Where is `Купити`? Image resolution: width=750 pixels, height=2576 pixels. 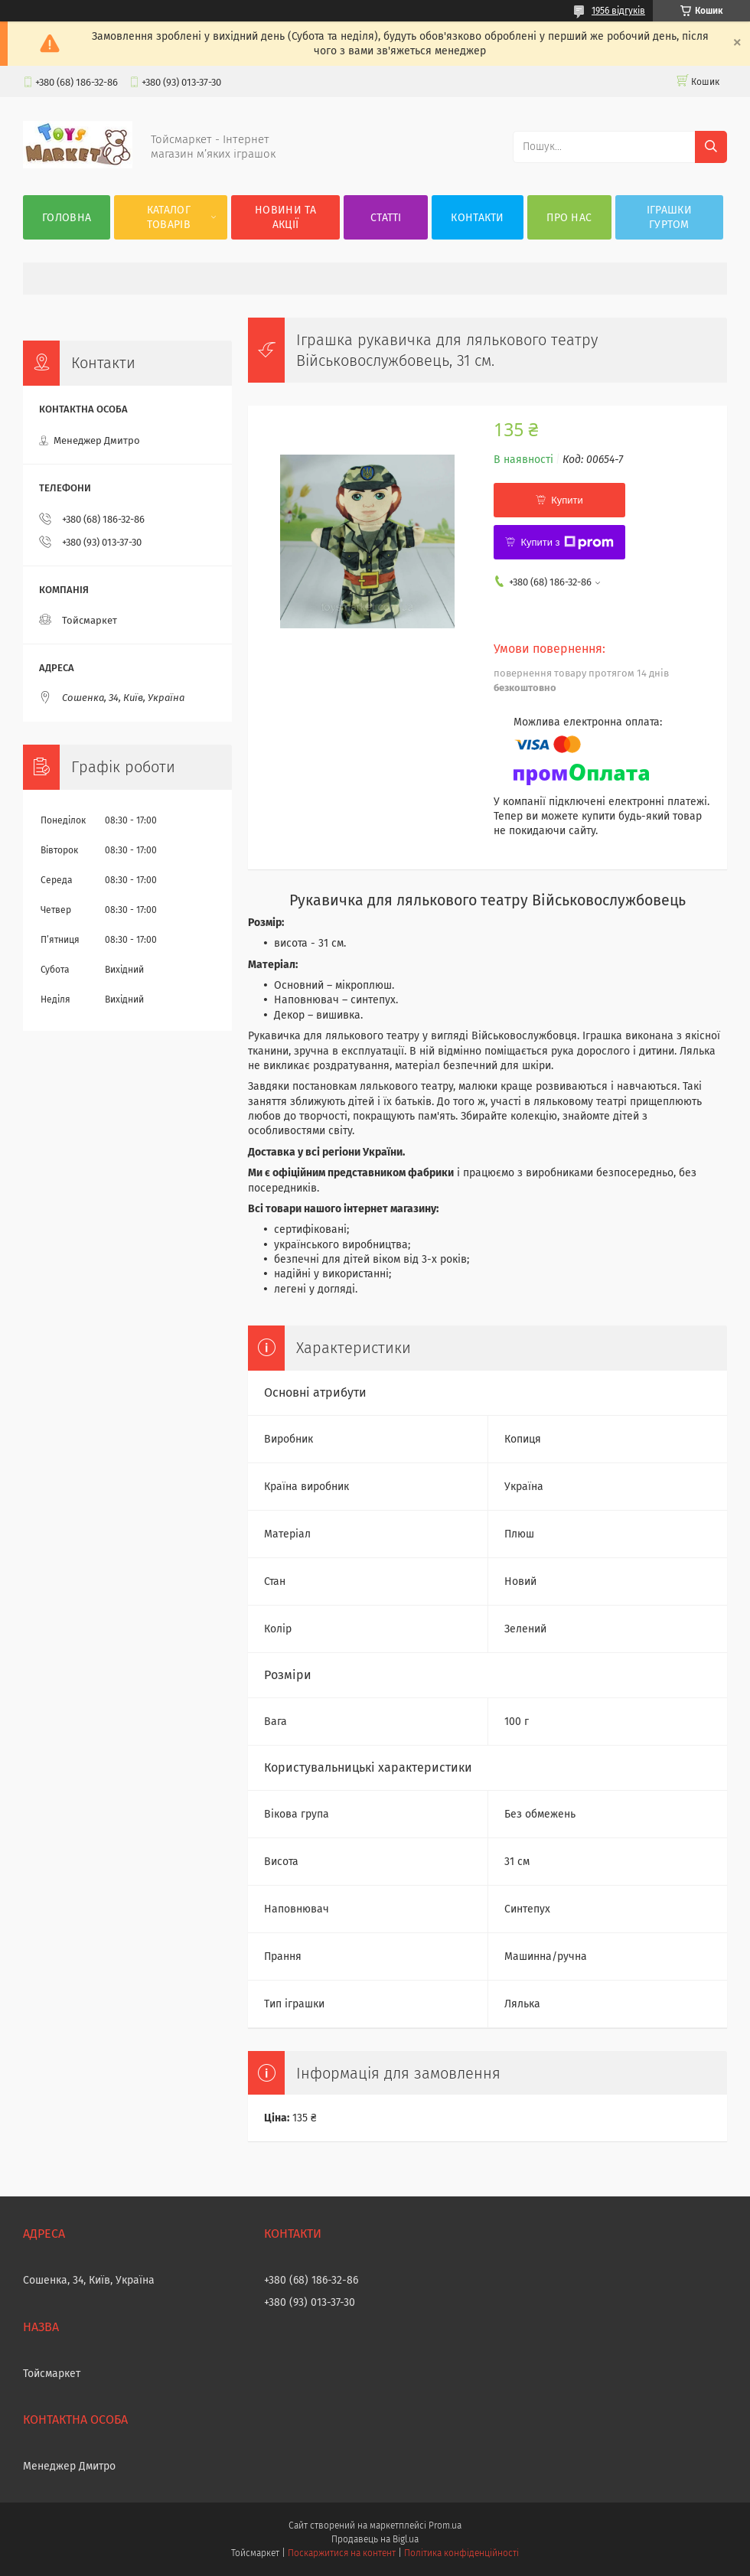 Купити is located at coordinates (567, 500).